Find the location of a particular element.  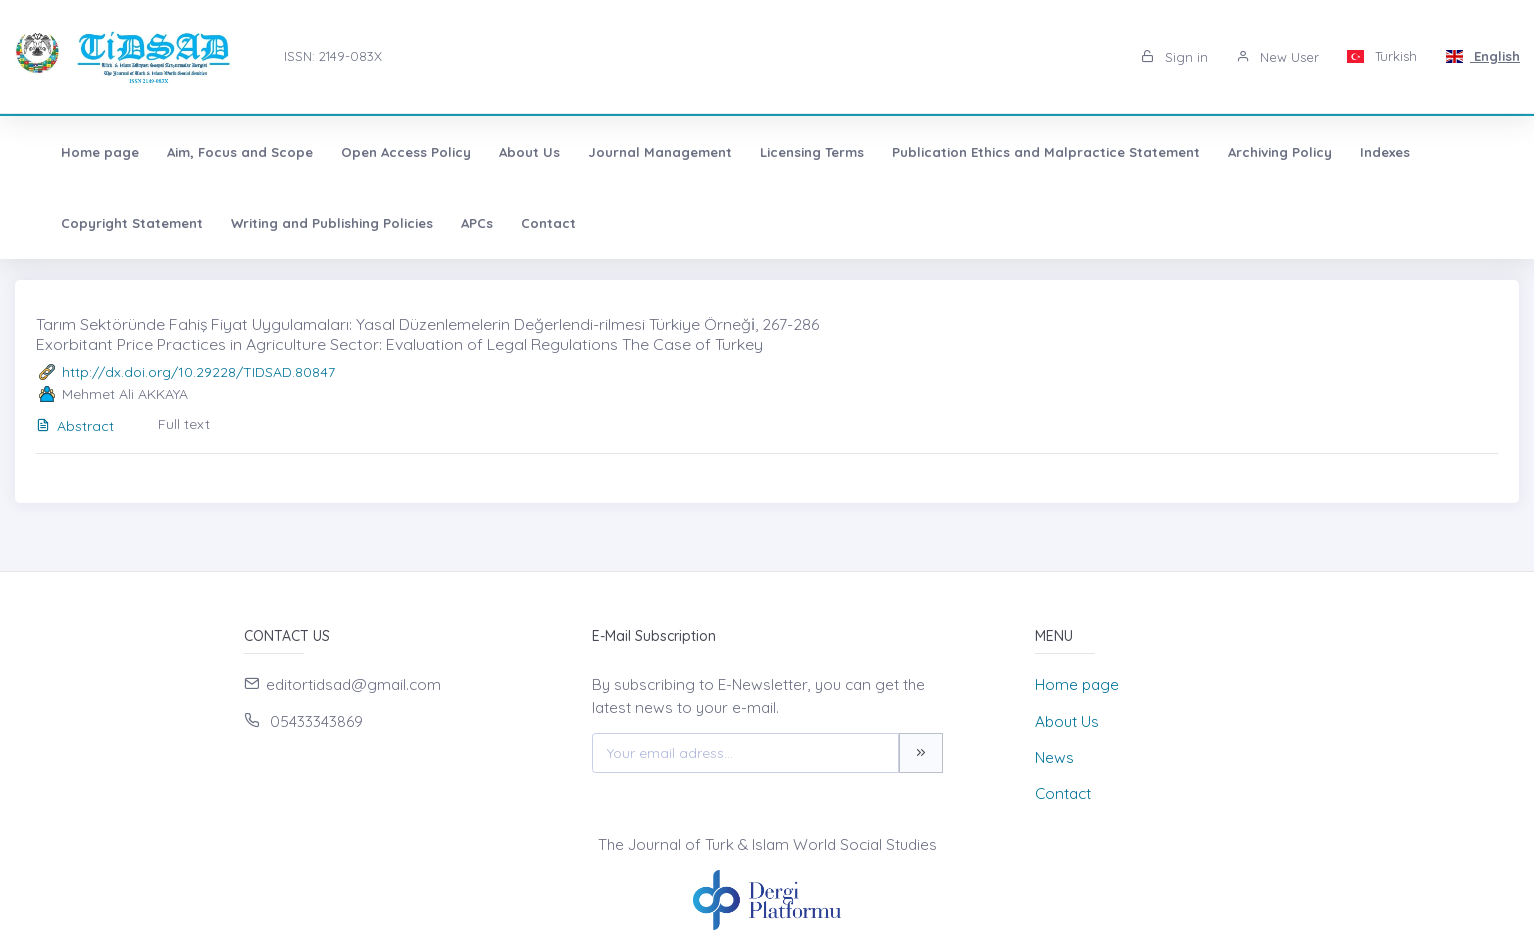

Sign in is located at coordinates (1174, 57).